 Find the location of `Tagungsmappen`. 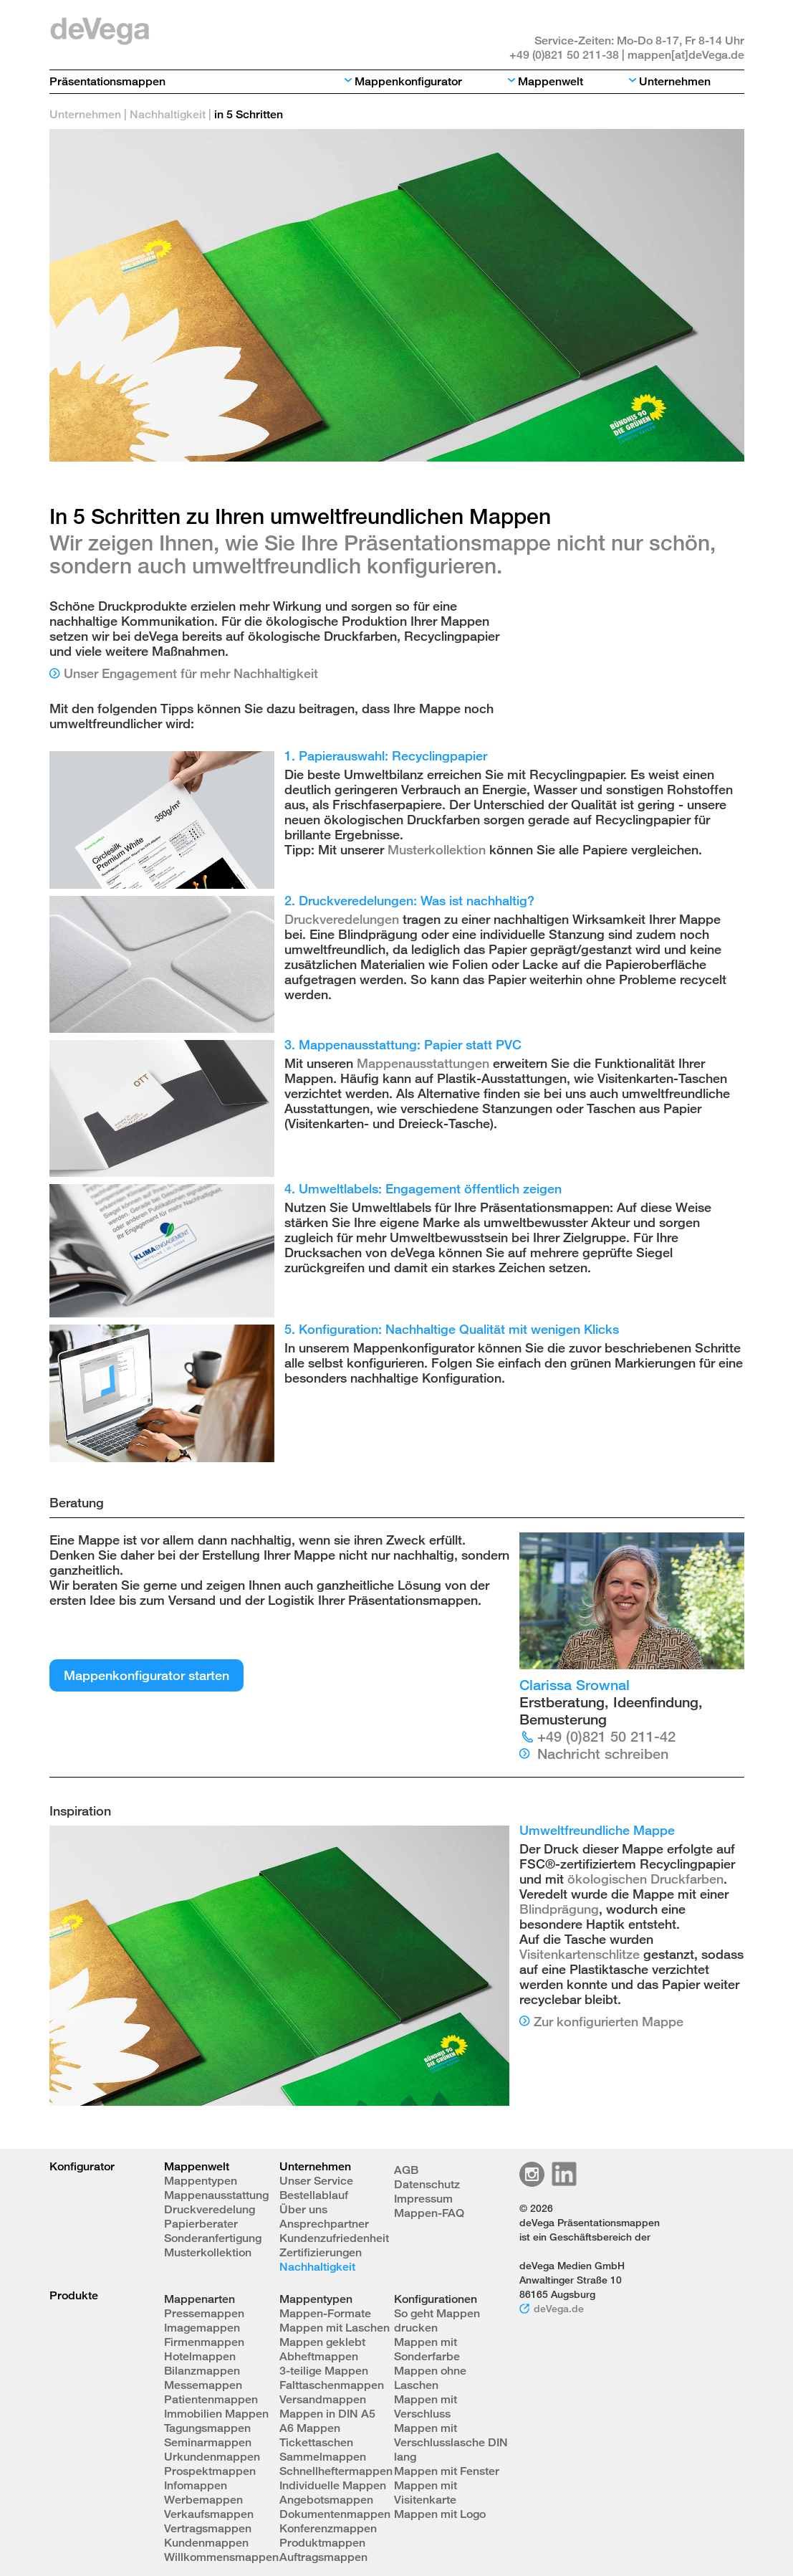

Tagungsmappen is located at coordinates (207, 2428).